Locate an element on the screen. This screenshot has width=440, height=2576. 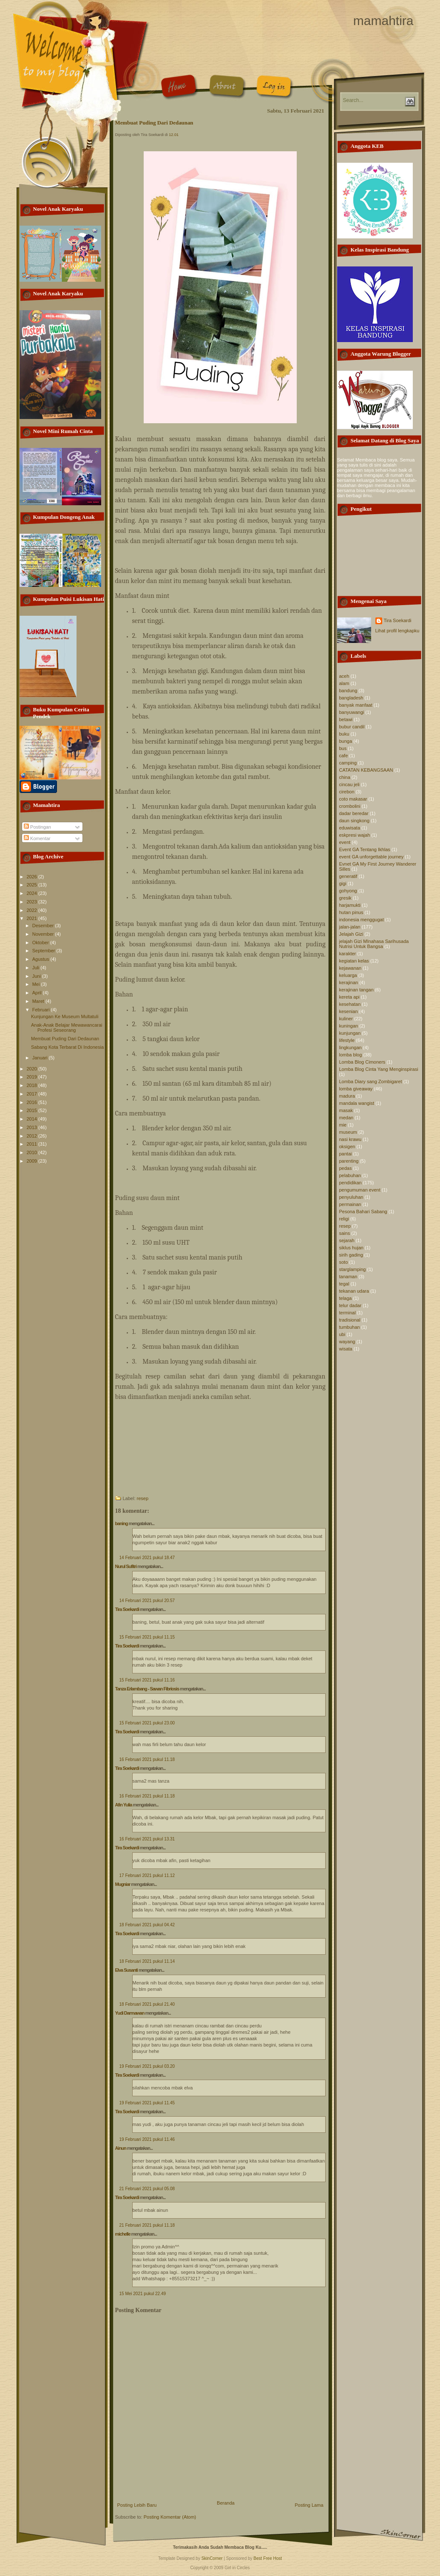
Maret is located at coordinates (38, 1001).